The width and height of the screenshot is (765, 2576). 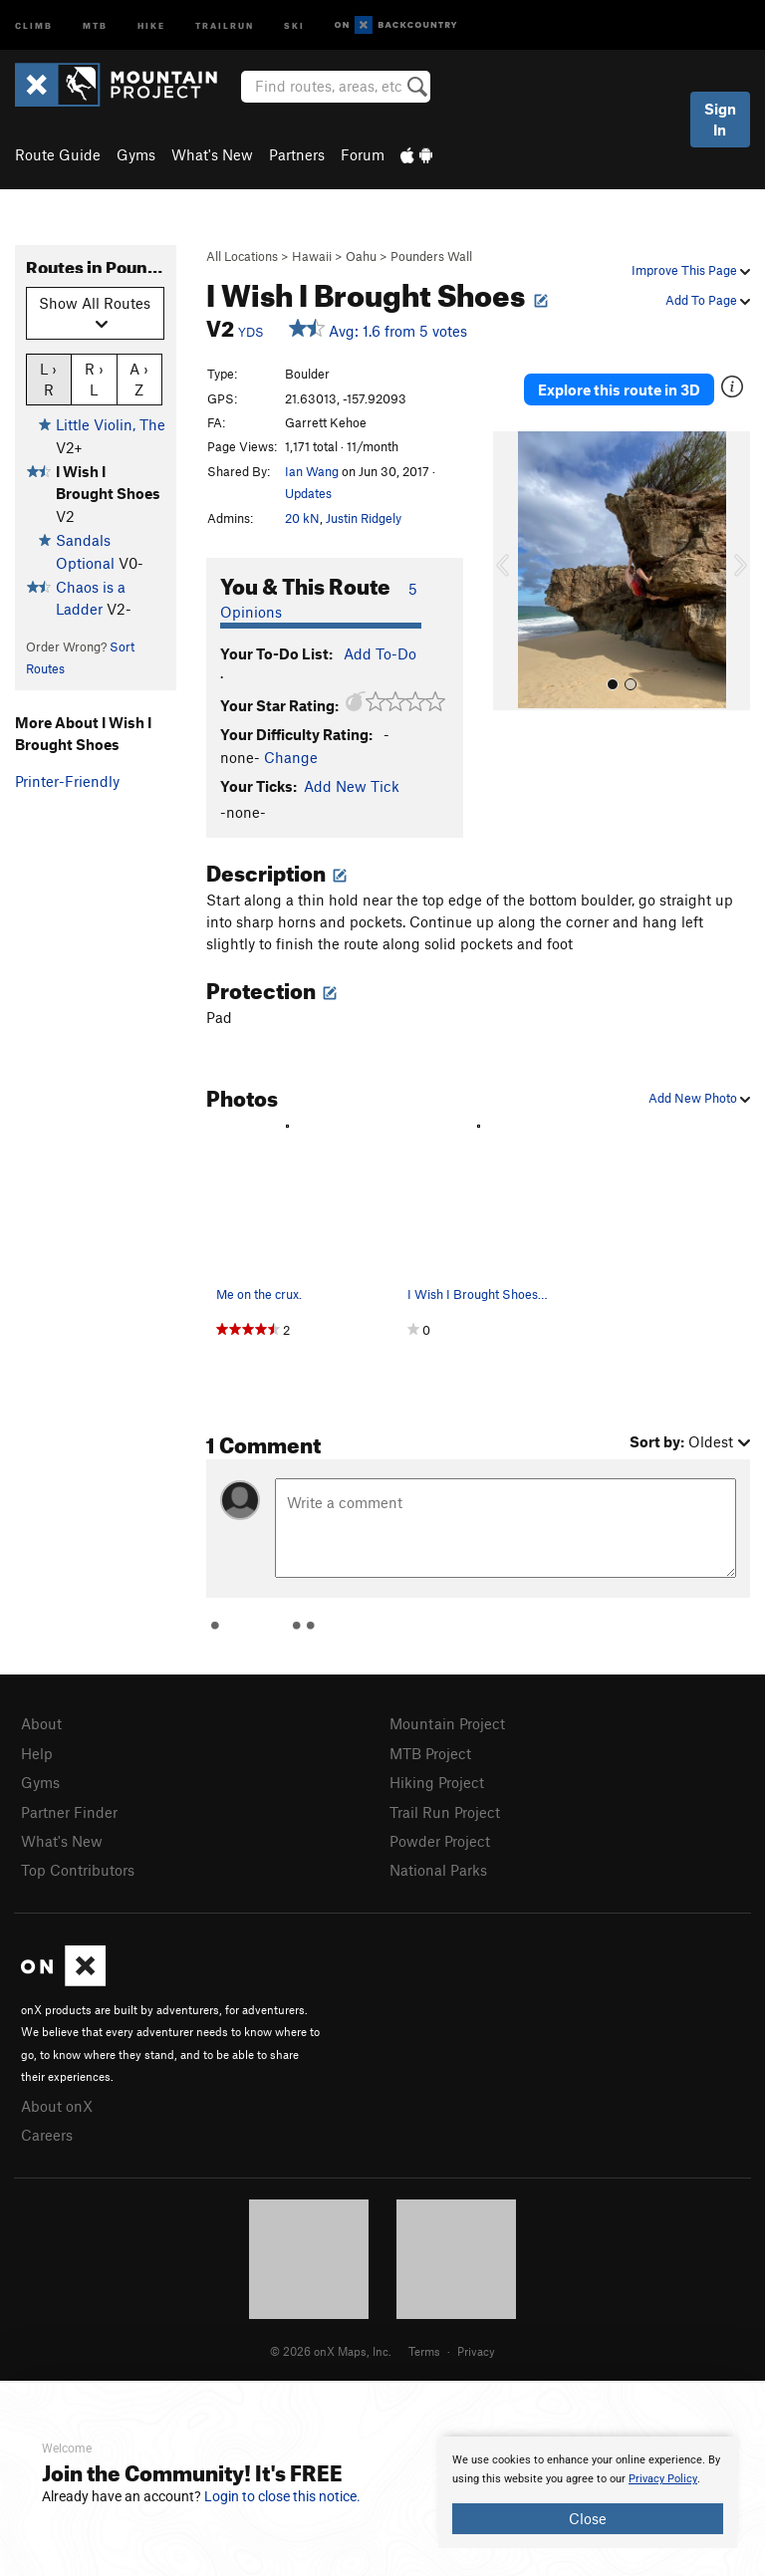 I want to click on National Parks, so click(x=438, y=1870).